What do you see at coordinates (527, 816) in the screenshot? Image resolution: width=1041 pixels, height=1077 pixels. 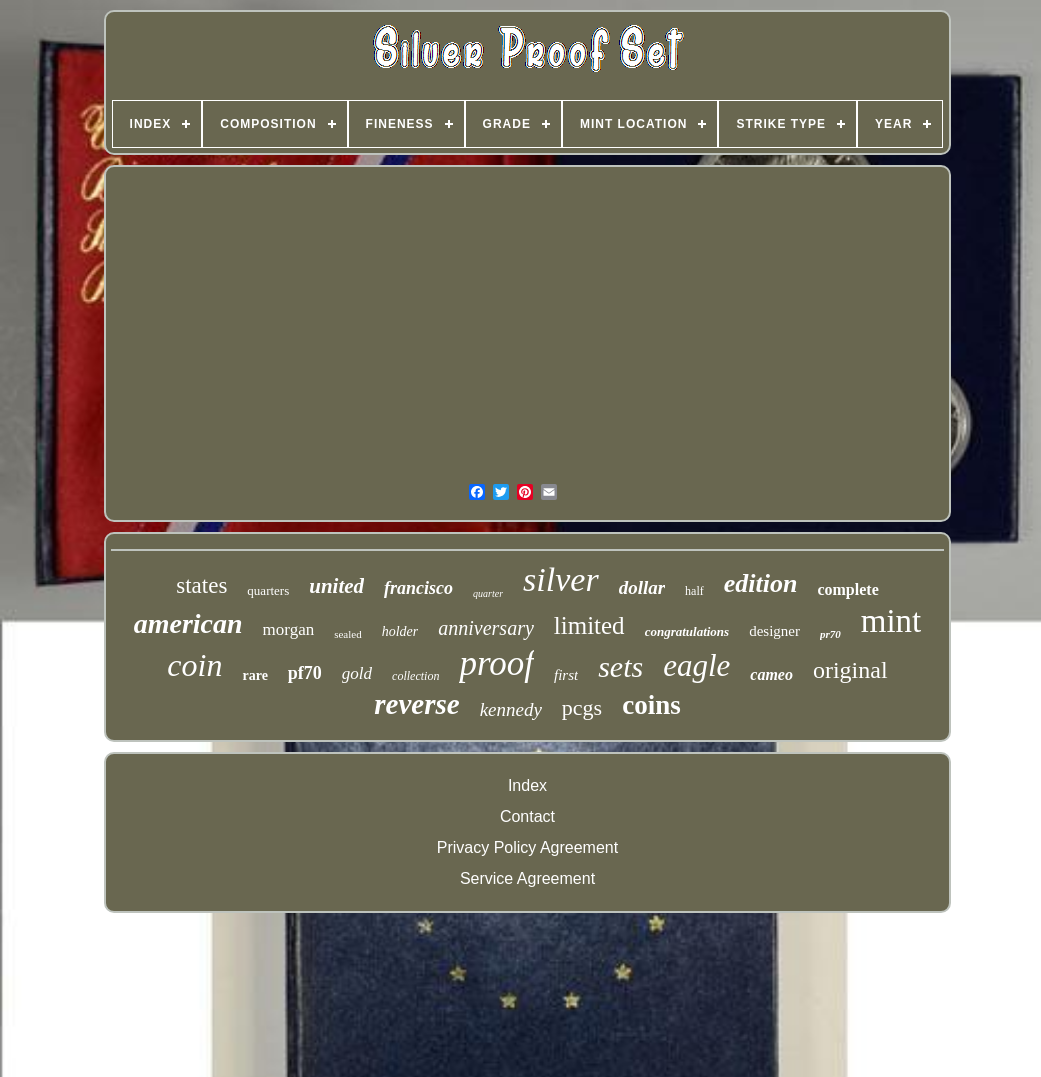 I see `Contact` at bounding box center [527, 816].